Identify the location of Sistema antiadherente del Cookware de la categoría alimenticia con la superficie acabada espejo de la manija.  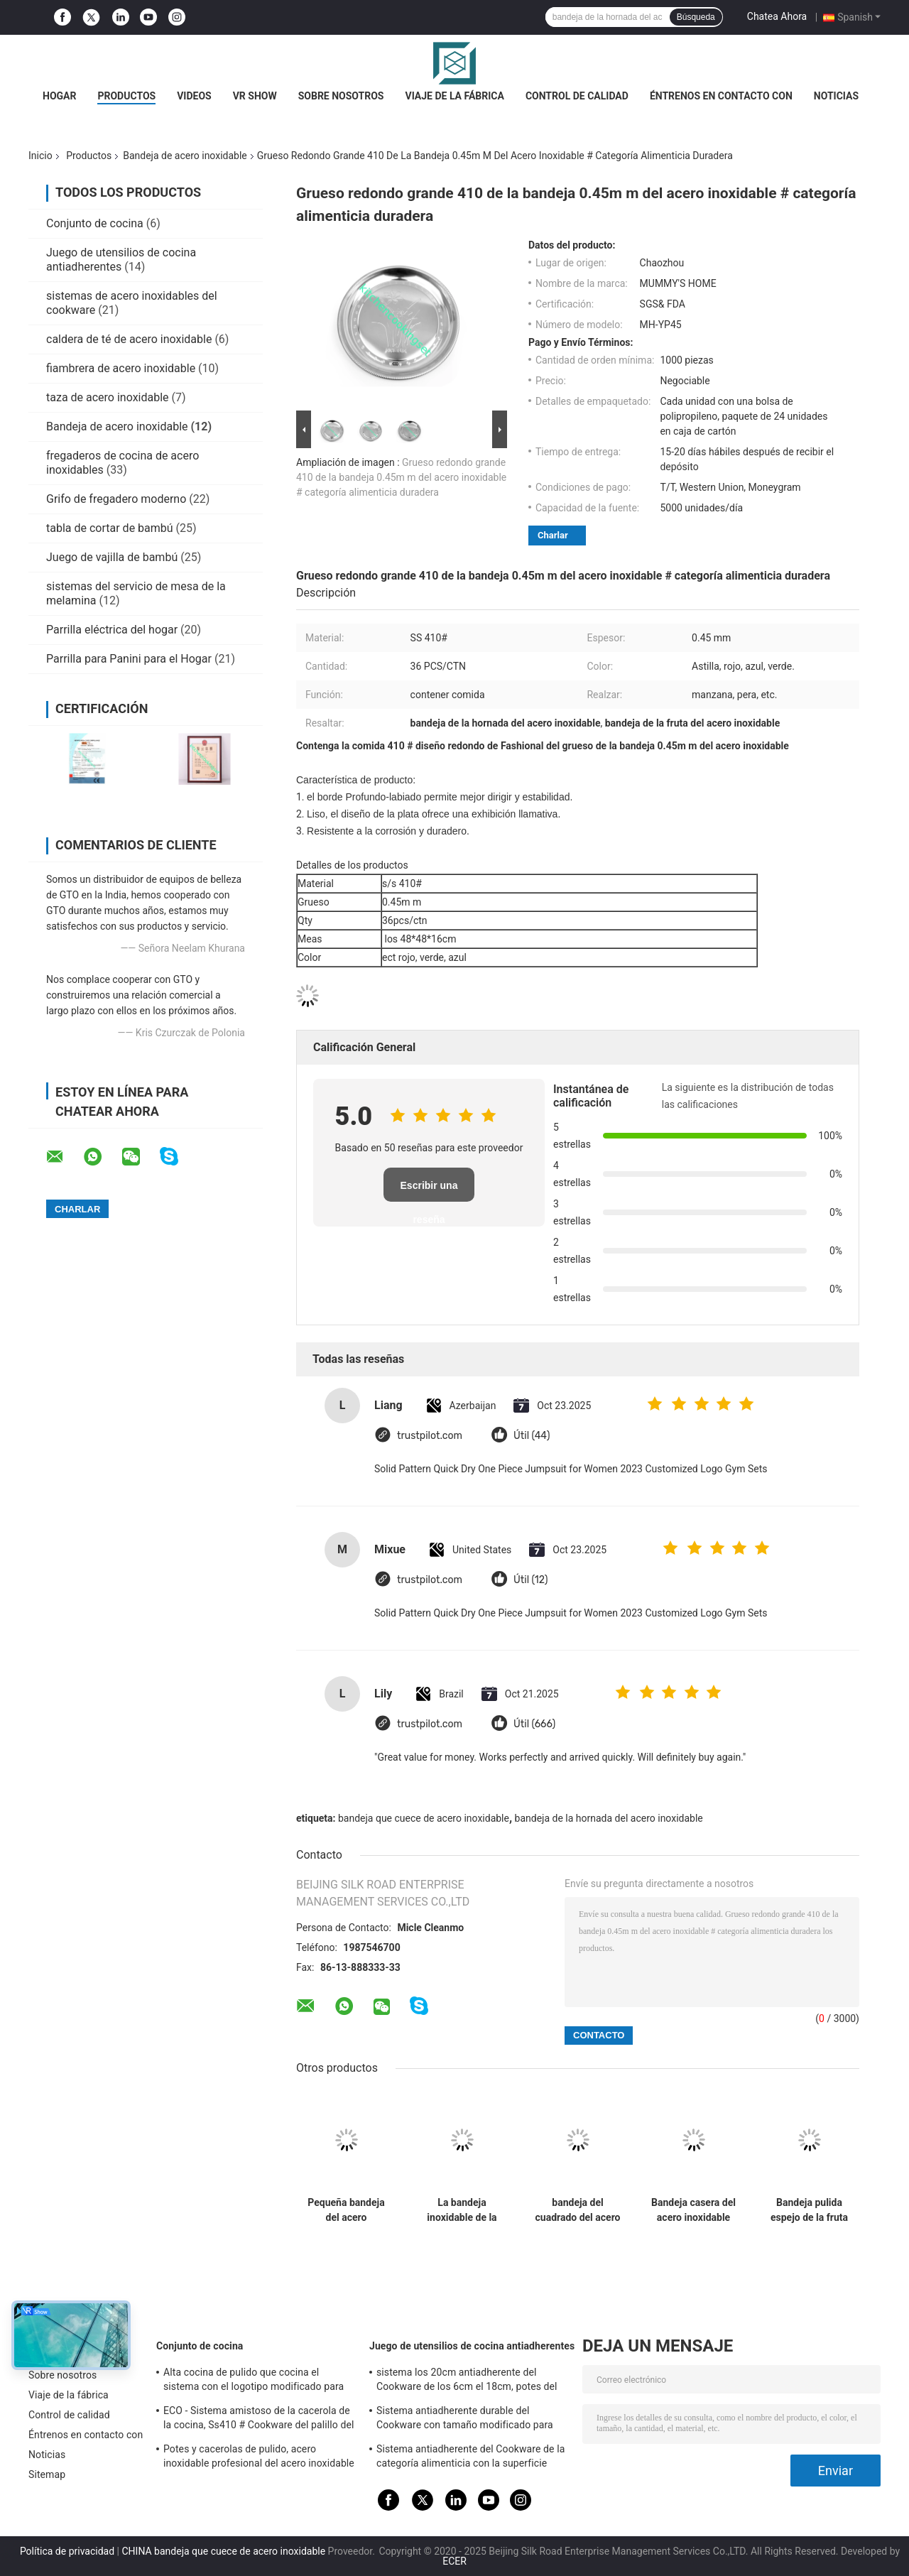
(470, 2458).